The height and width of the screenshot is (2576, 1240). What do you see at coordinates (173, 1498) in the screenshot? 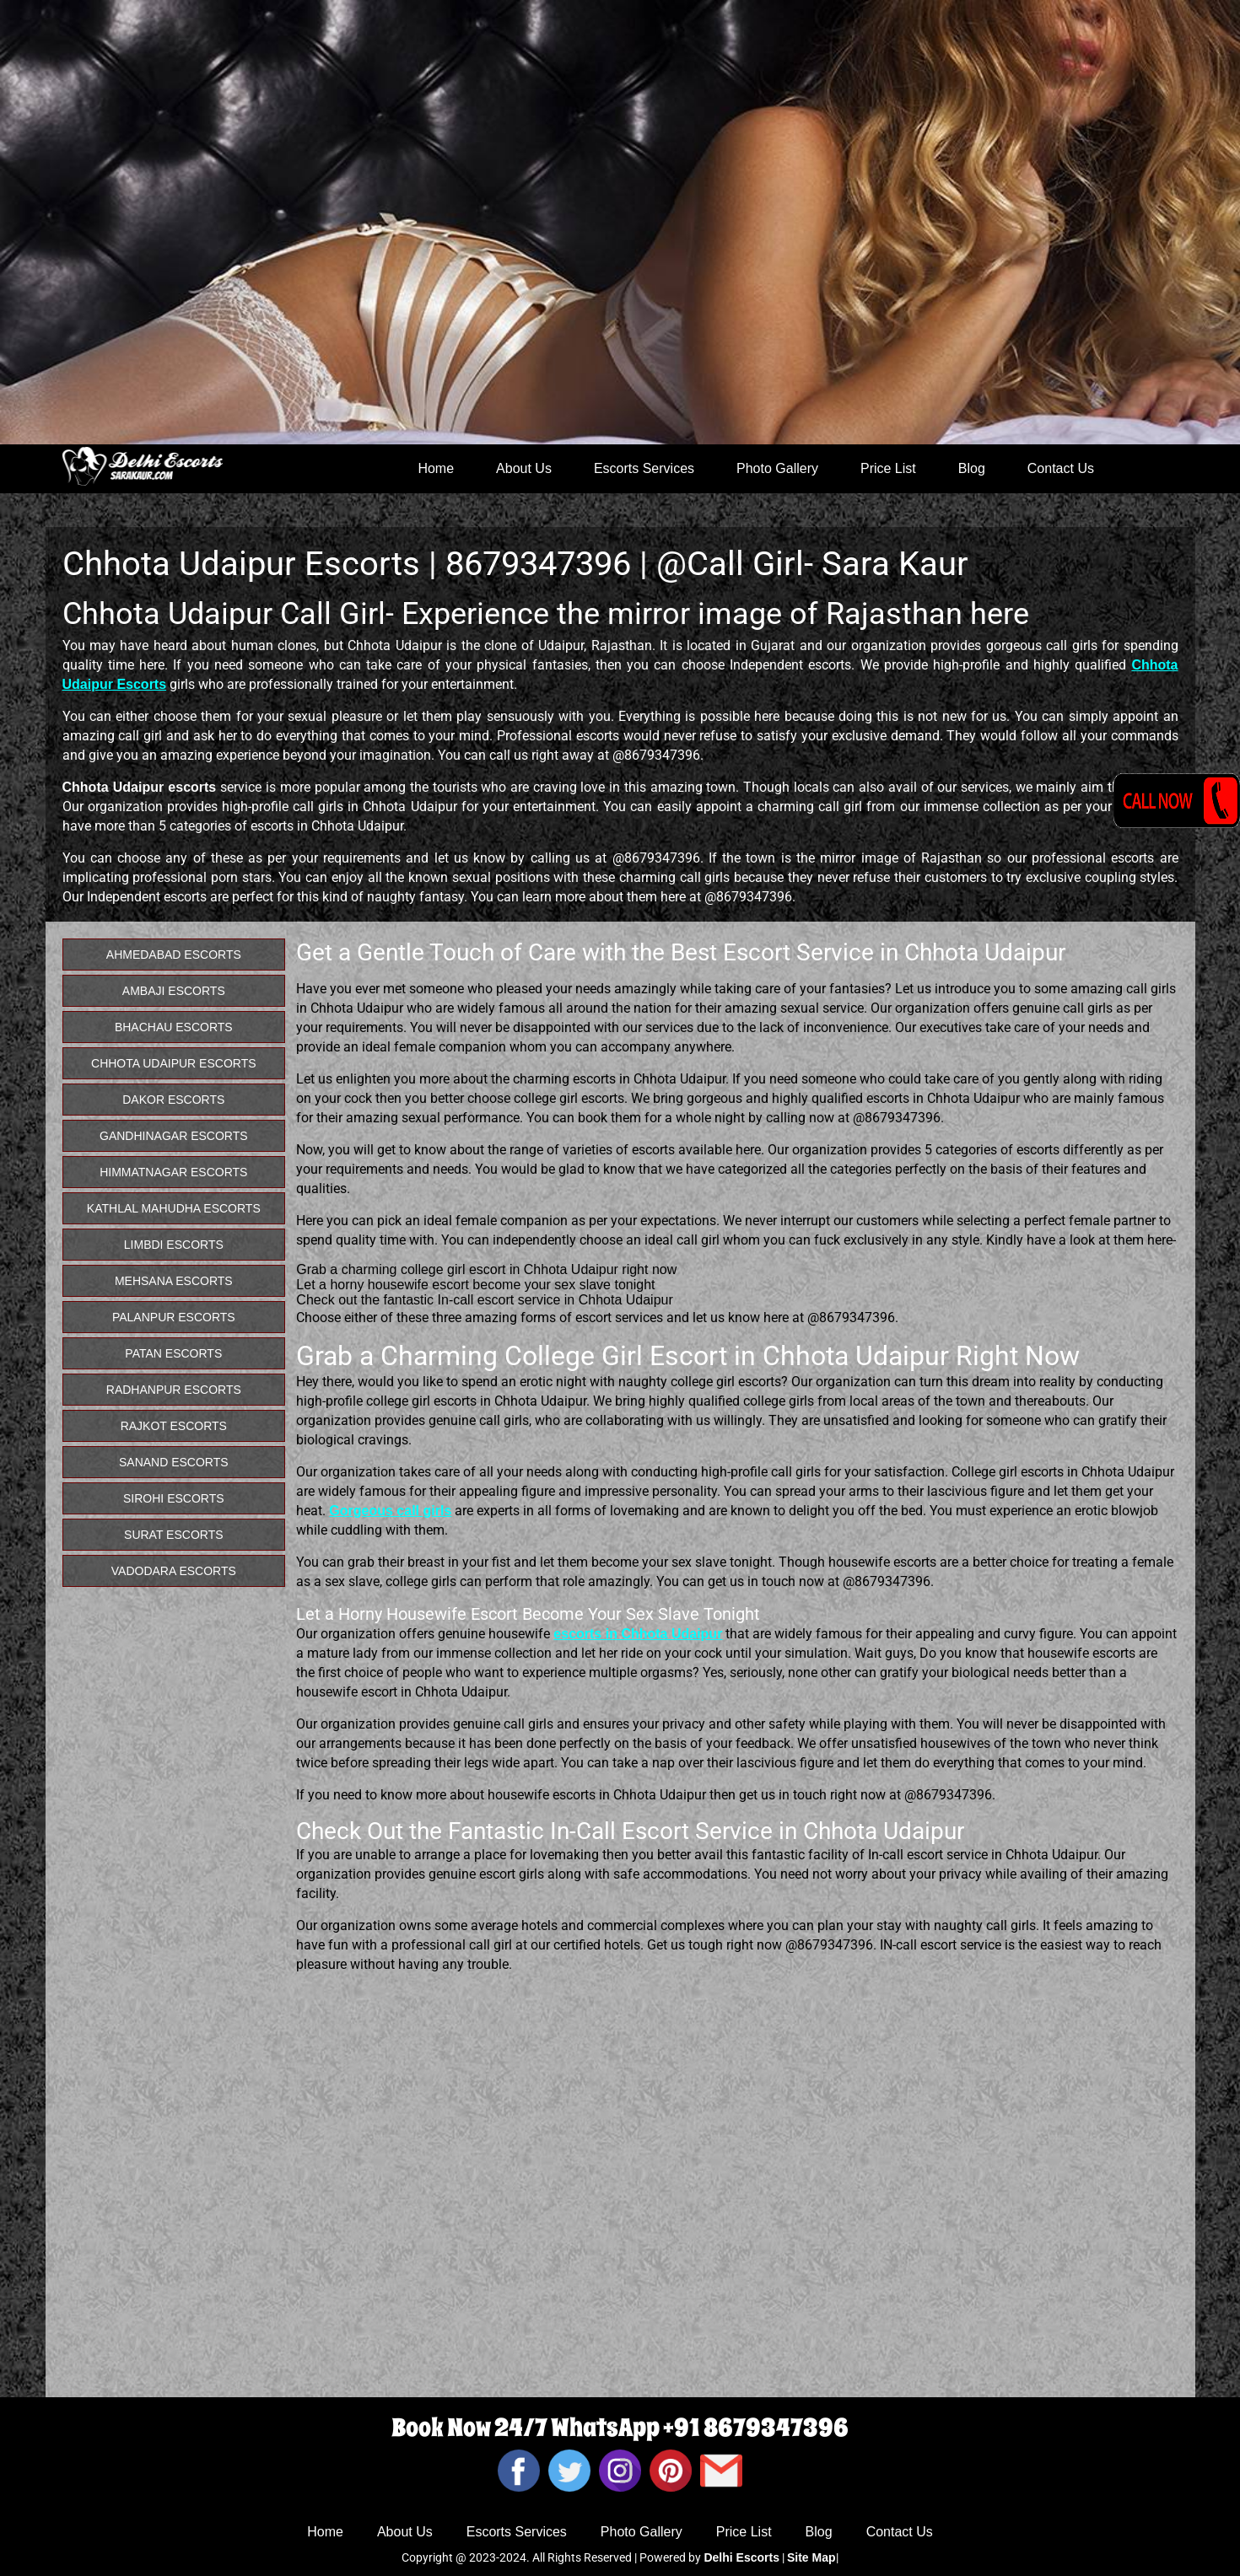
I see `Sirohi Escorts` at bounding box center [173, 1498].